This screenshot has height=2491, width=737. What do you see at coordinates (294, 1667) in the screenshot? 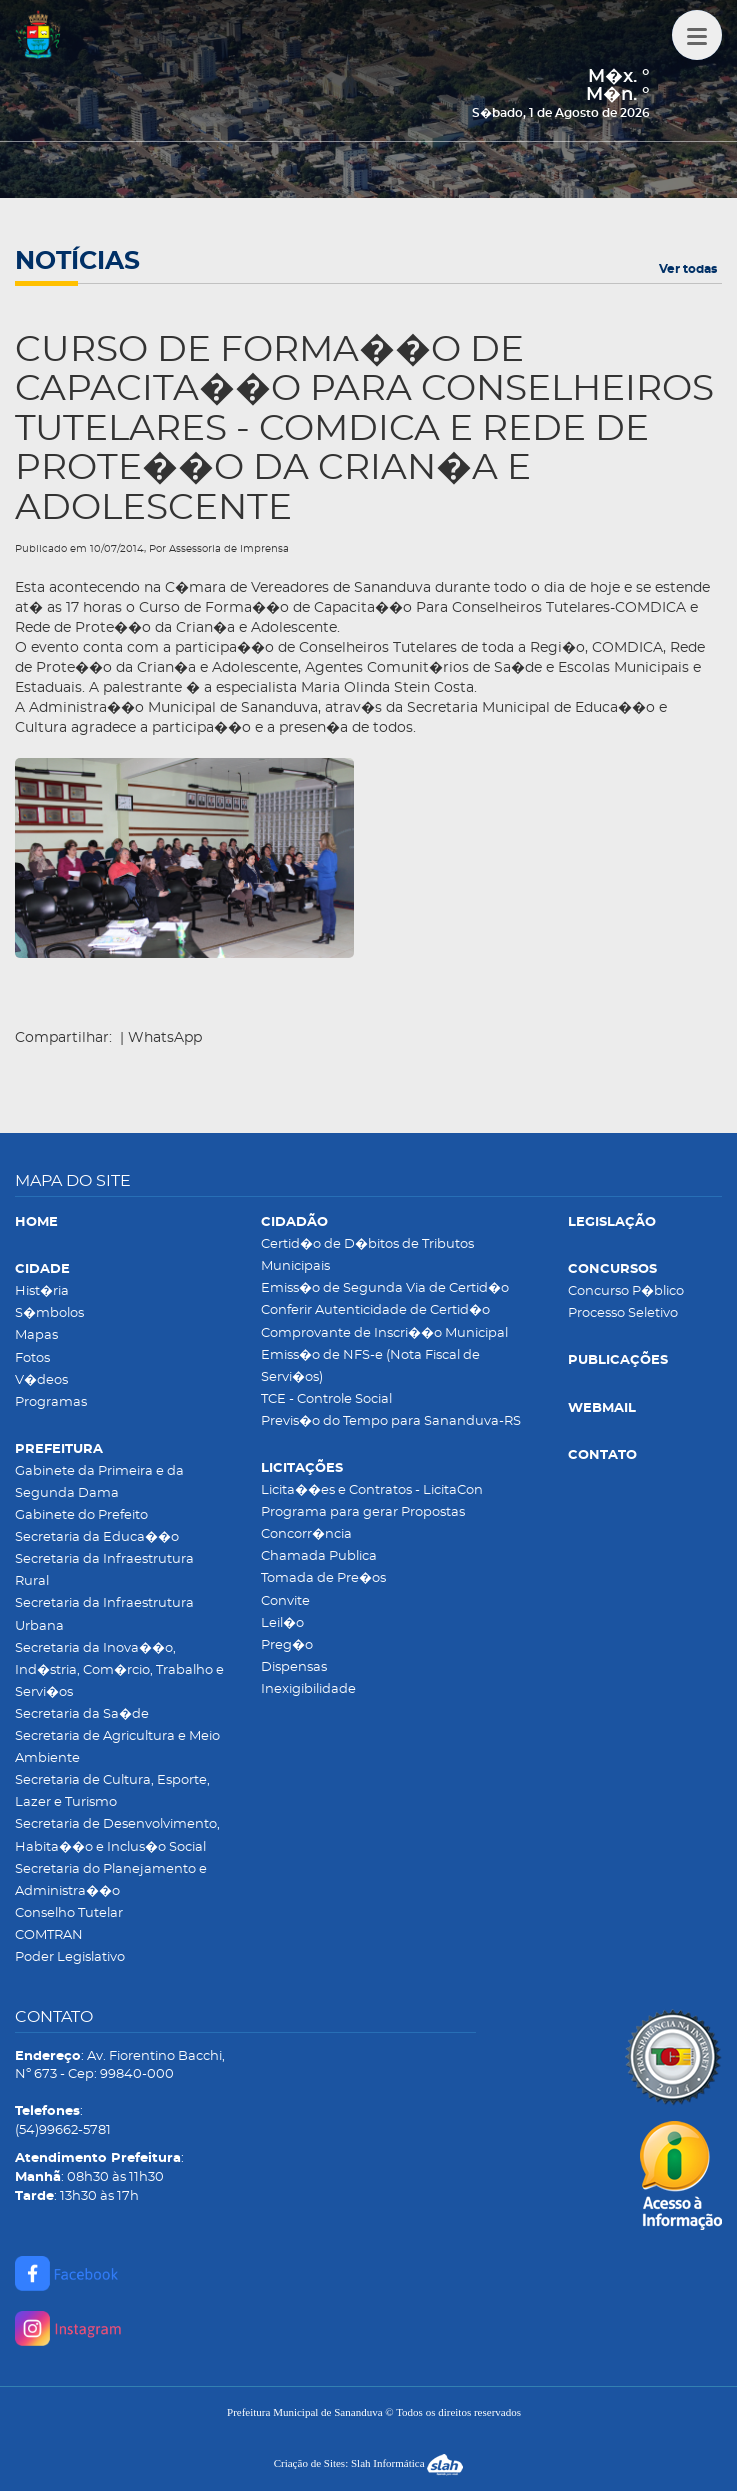
I see `Dispensas` at bounding box center [294, 1667].